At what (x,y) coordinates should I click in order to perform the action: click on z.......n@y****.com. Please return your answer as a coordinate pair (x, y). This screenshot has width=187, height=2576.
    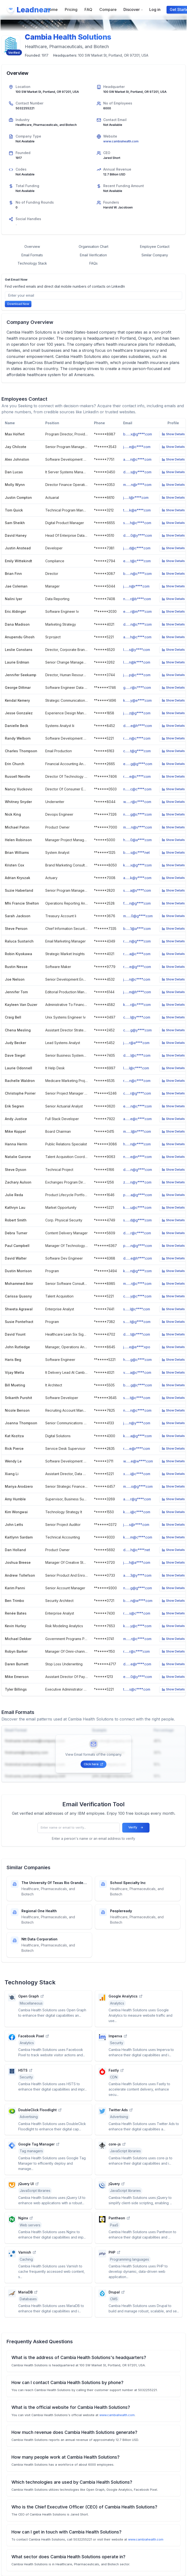
    Looking at the image, I should click on (137, 1182).